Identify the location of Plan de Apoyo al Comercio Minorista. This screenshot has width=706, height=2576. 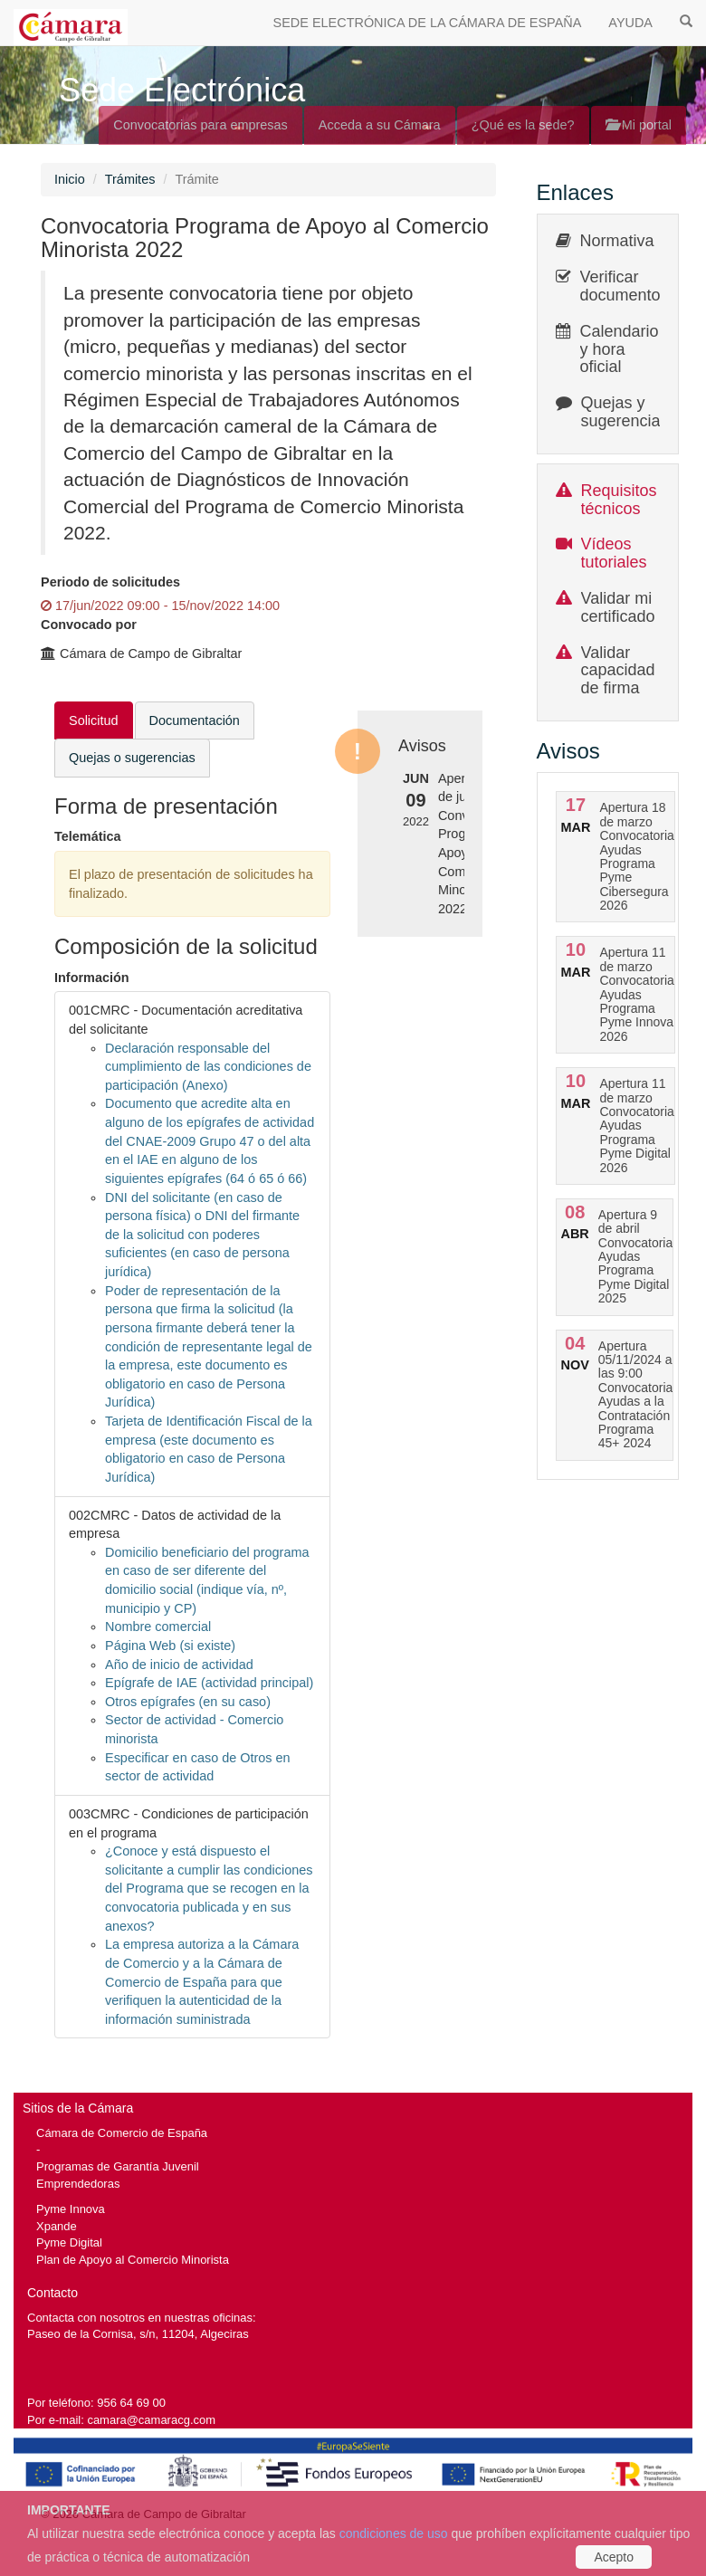
(132, 2259).